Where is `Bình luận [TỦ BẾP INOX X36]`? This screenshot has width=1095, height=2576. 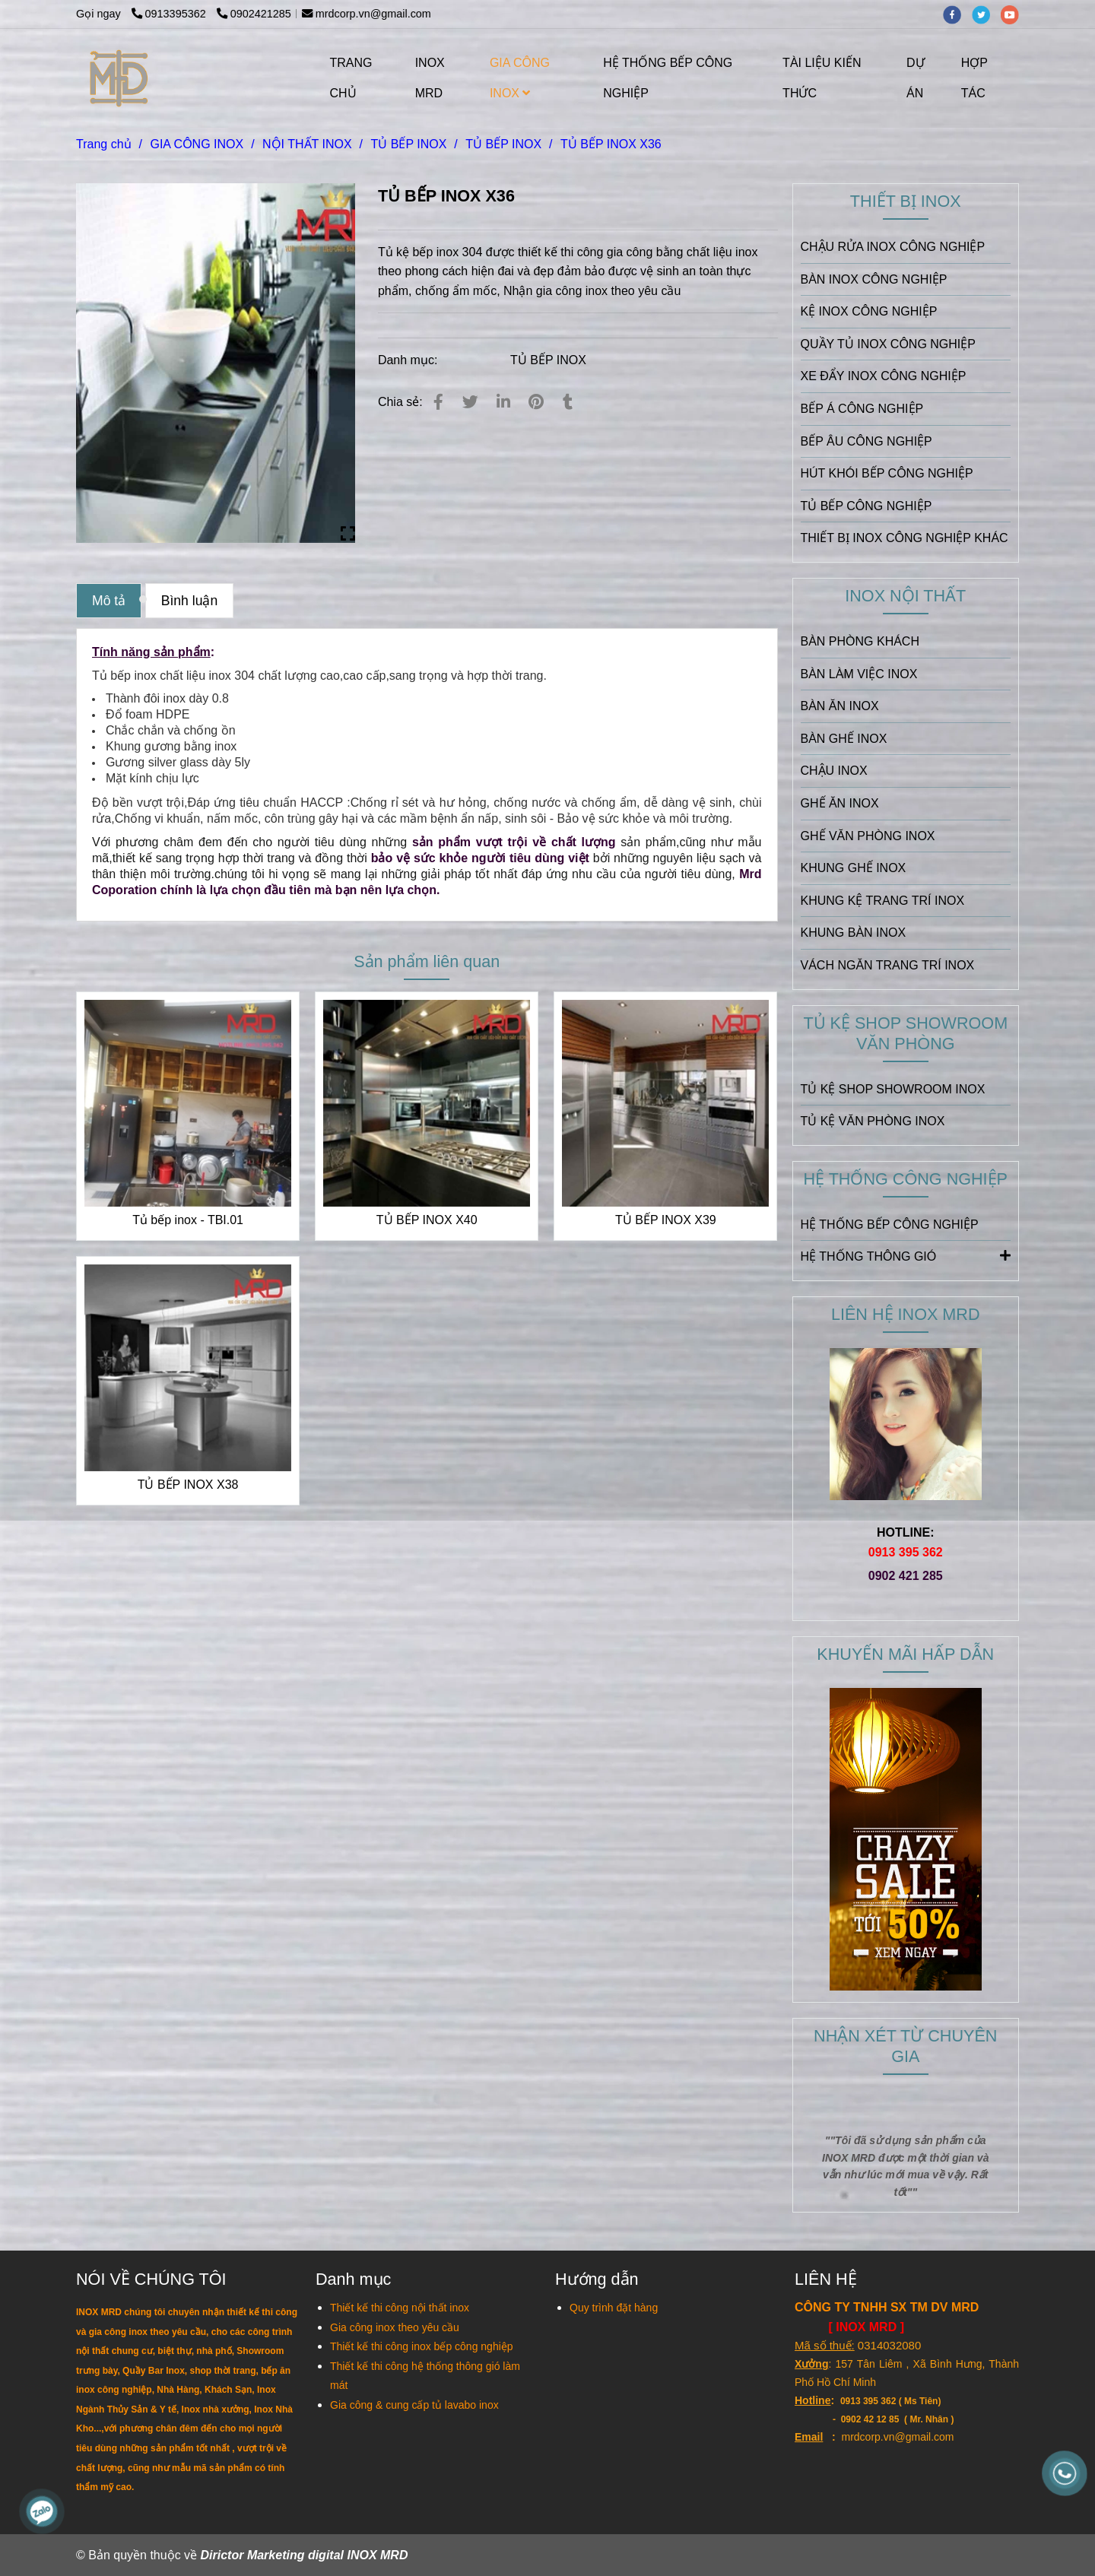
Bình luận [TỦ BẾP INOX X36] is located at coordinates (189, 600).